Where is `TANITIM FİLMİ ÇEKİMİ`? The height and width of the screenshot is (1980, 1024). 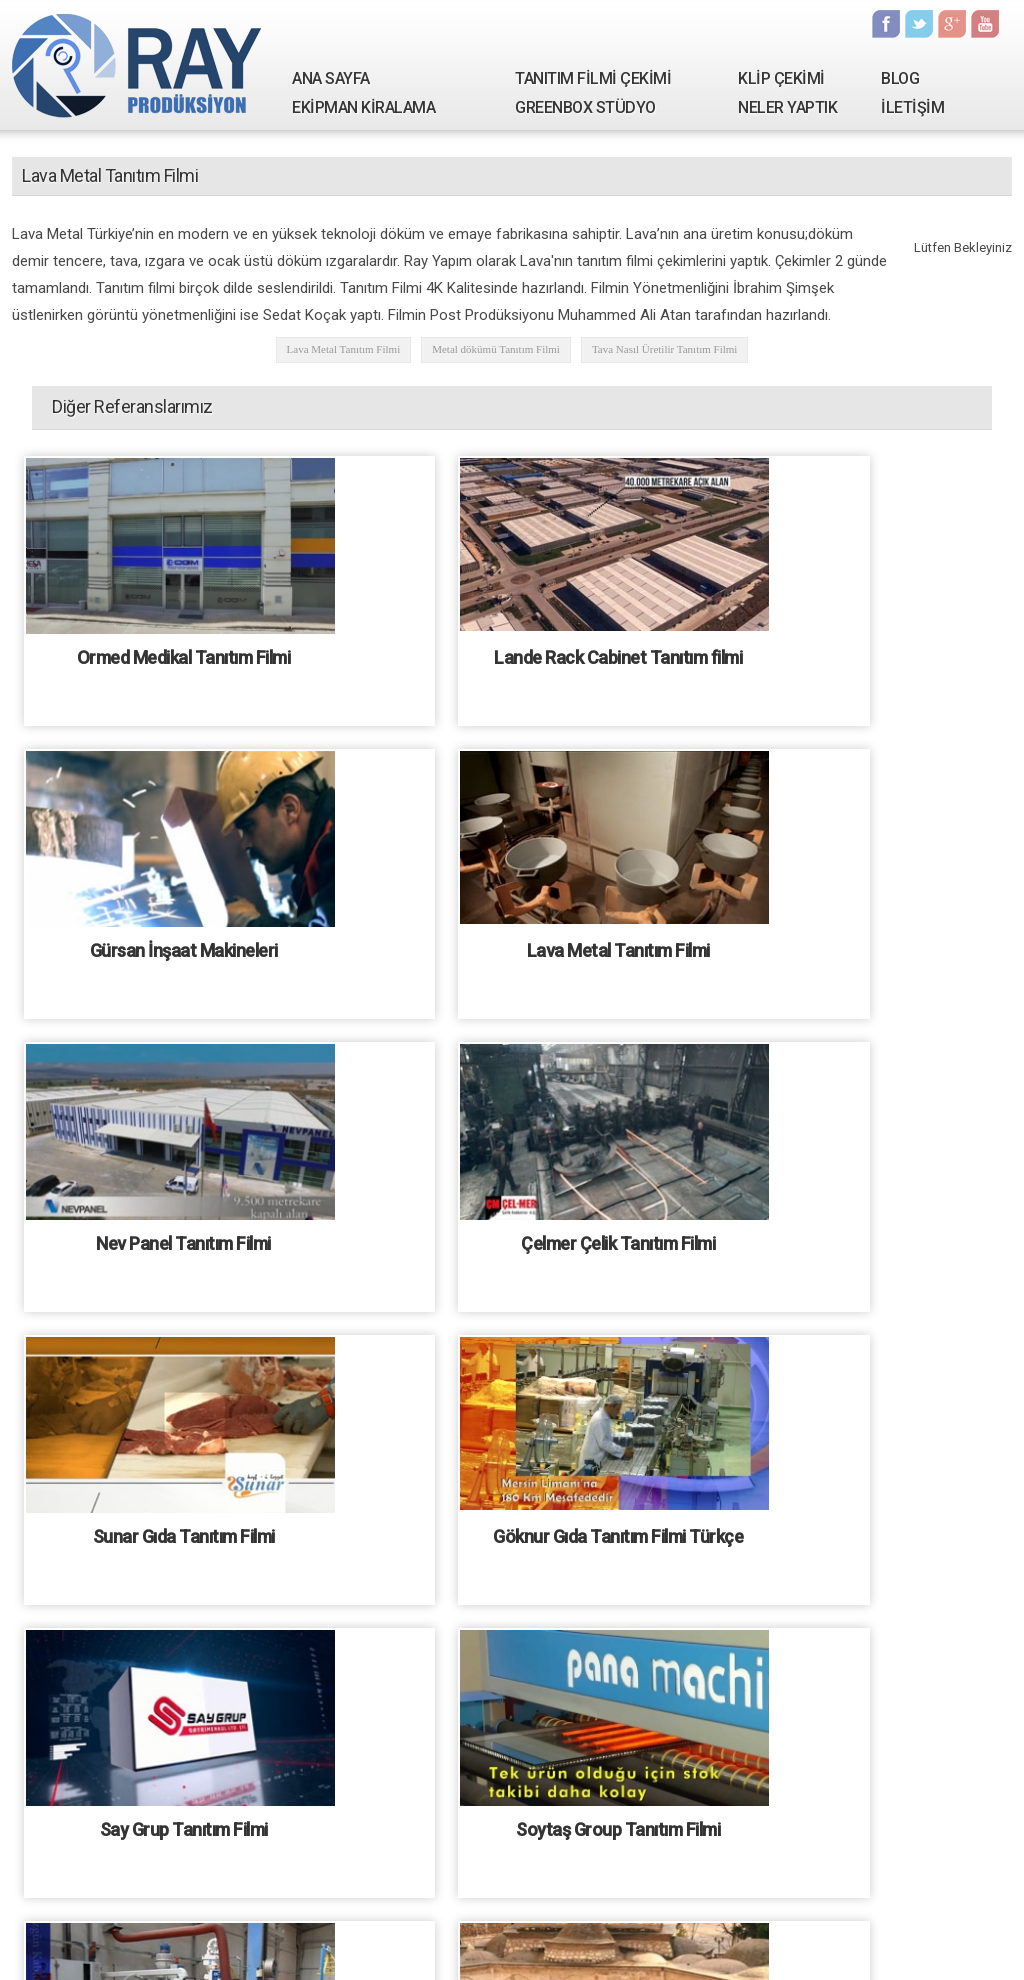 TANITIM FİLMİ ÇEKİMİ is located at coordinates (593, 78).